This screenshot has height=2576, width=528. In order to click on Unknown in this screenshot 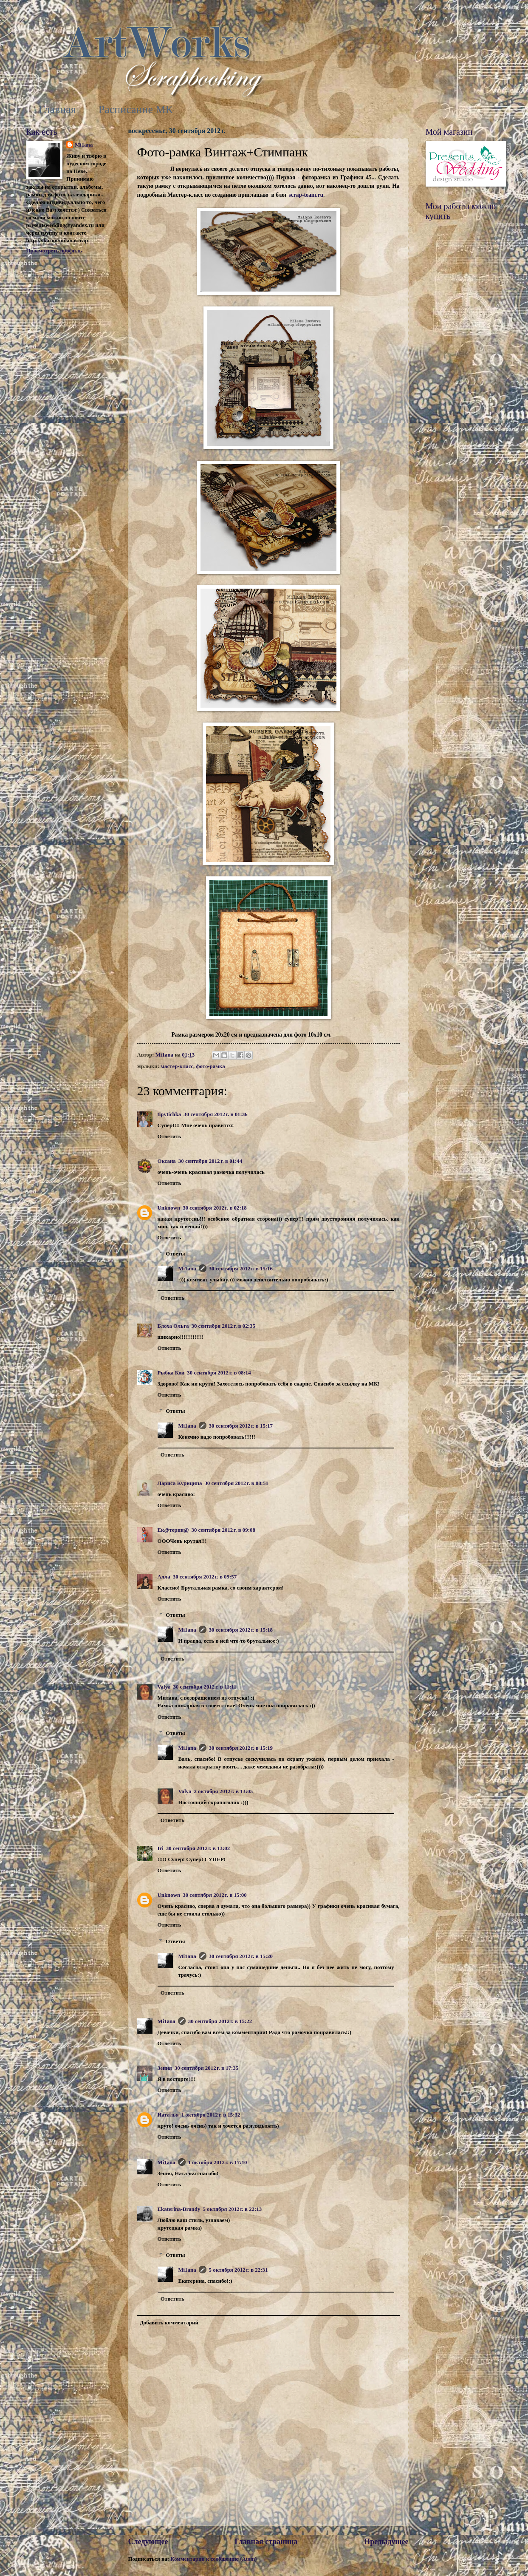, I will do `click(169, 1208)`.